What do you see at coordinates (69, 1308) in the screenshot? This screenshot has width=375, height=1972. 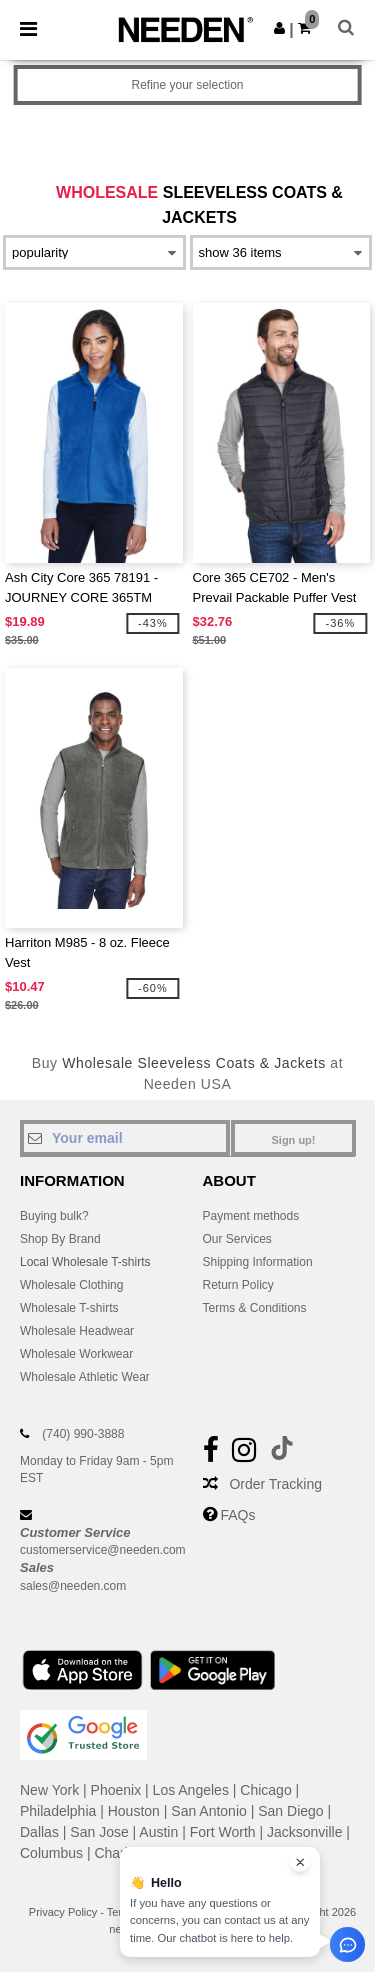 I see `Wholesale T-shirts` at bounding box center [69, 1308].